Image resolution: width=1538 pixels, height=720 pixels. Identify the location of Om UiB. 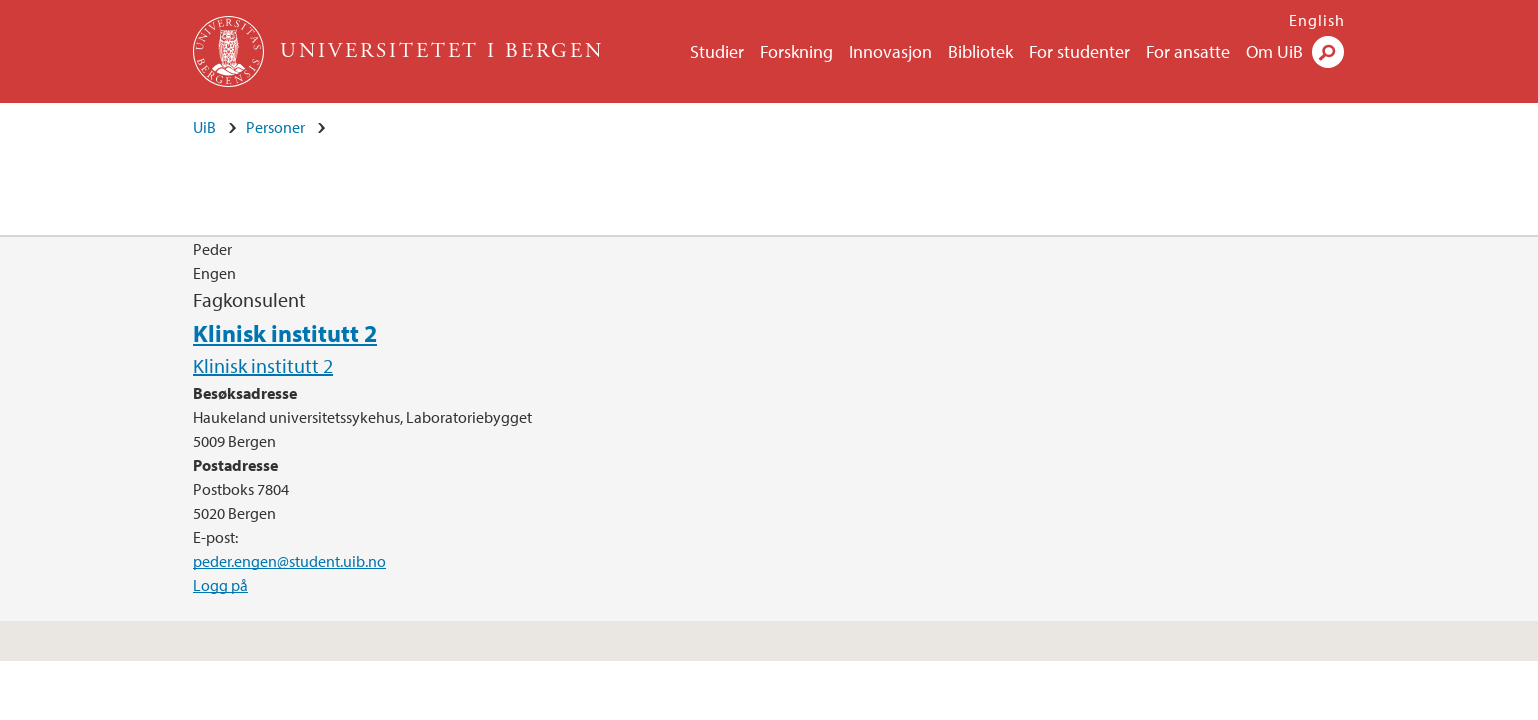
(1274, 51).